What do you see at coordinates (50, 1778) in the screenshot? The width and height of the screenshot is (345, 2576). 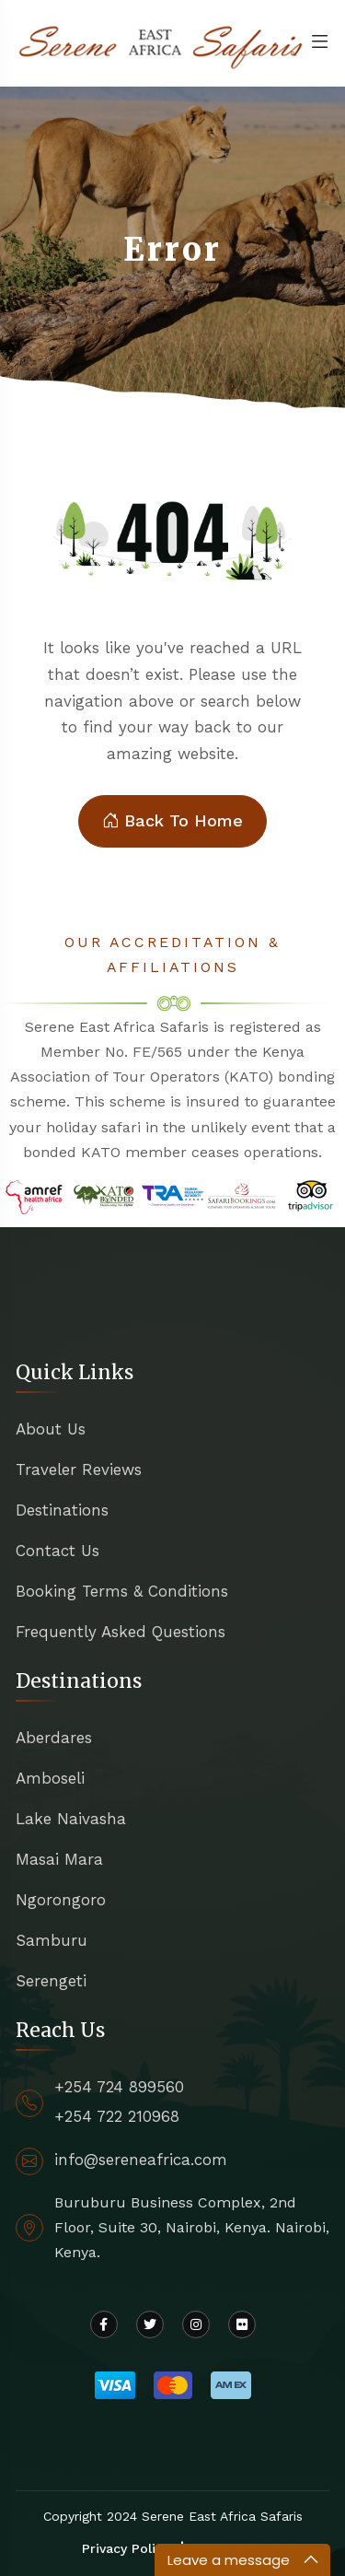 I see `Amboseli` at bounding box center [50, 1778].